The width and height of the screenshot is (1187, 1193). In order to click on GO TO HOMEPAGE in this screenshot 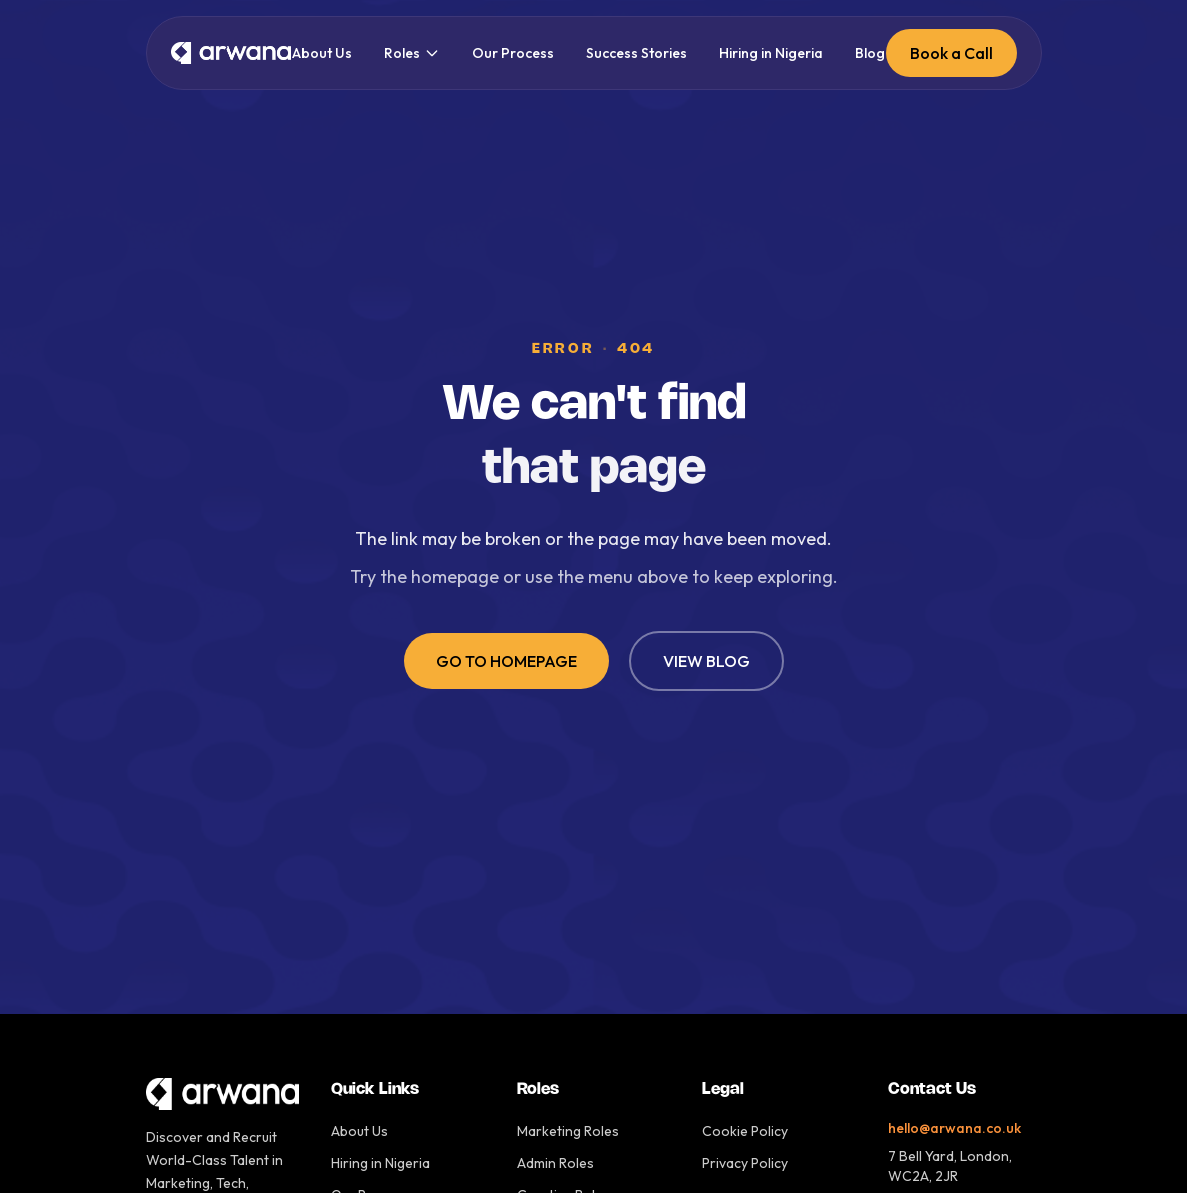, I will do `click(506, 661)`.